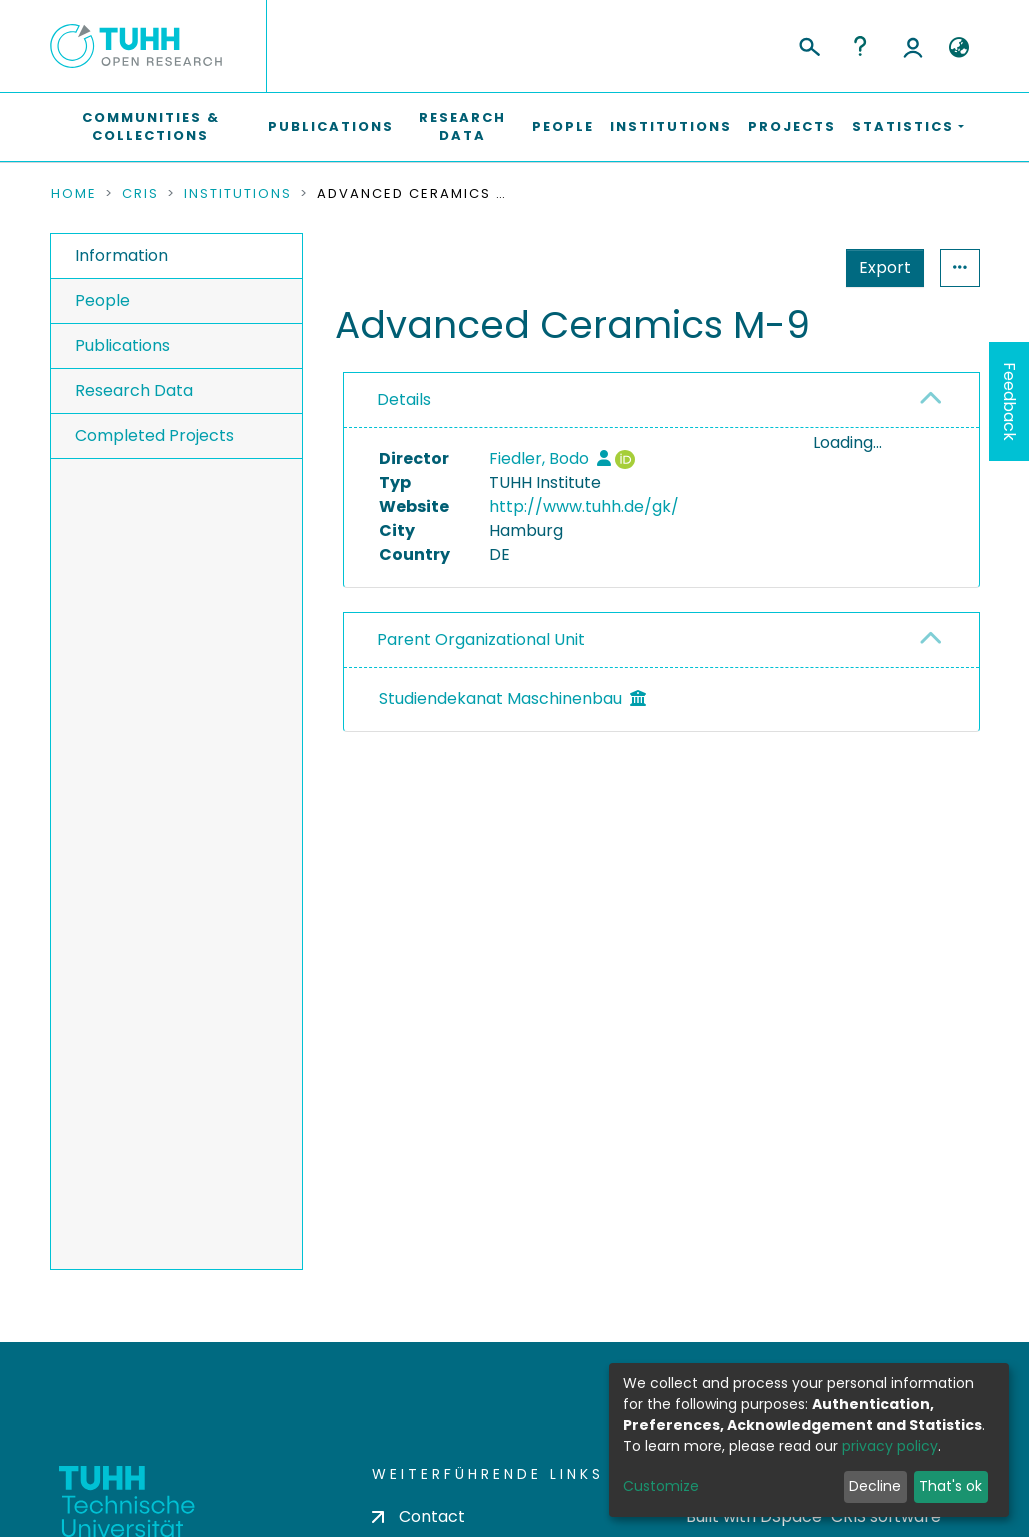  I want to click on Customize, so click(661, 1486).